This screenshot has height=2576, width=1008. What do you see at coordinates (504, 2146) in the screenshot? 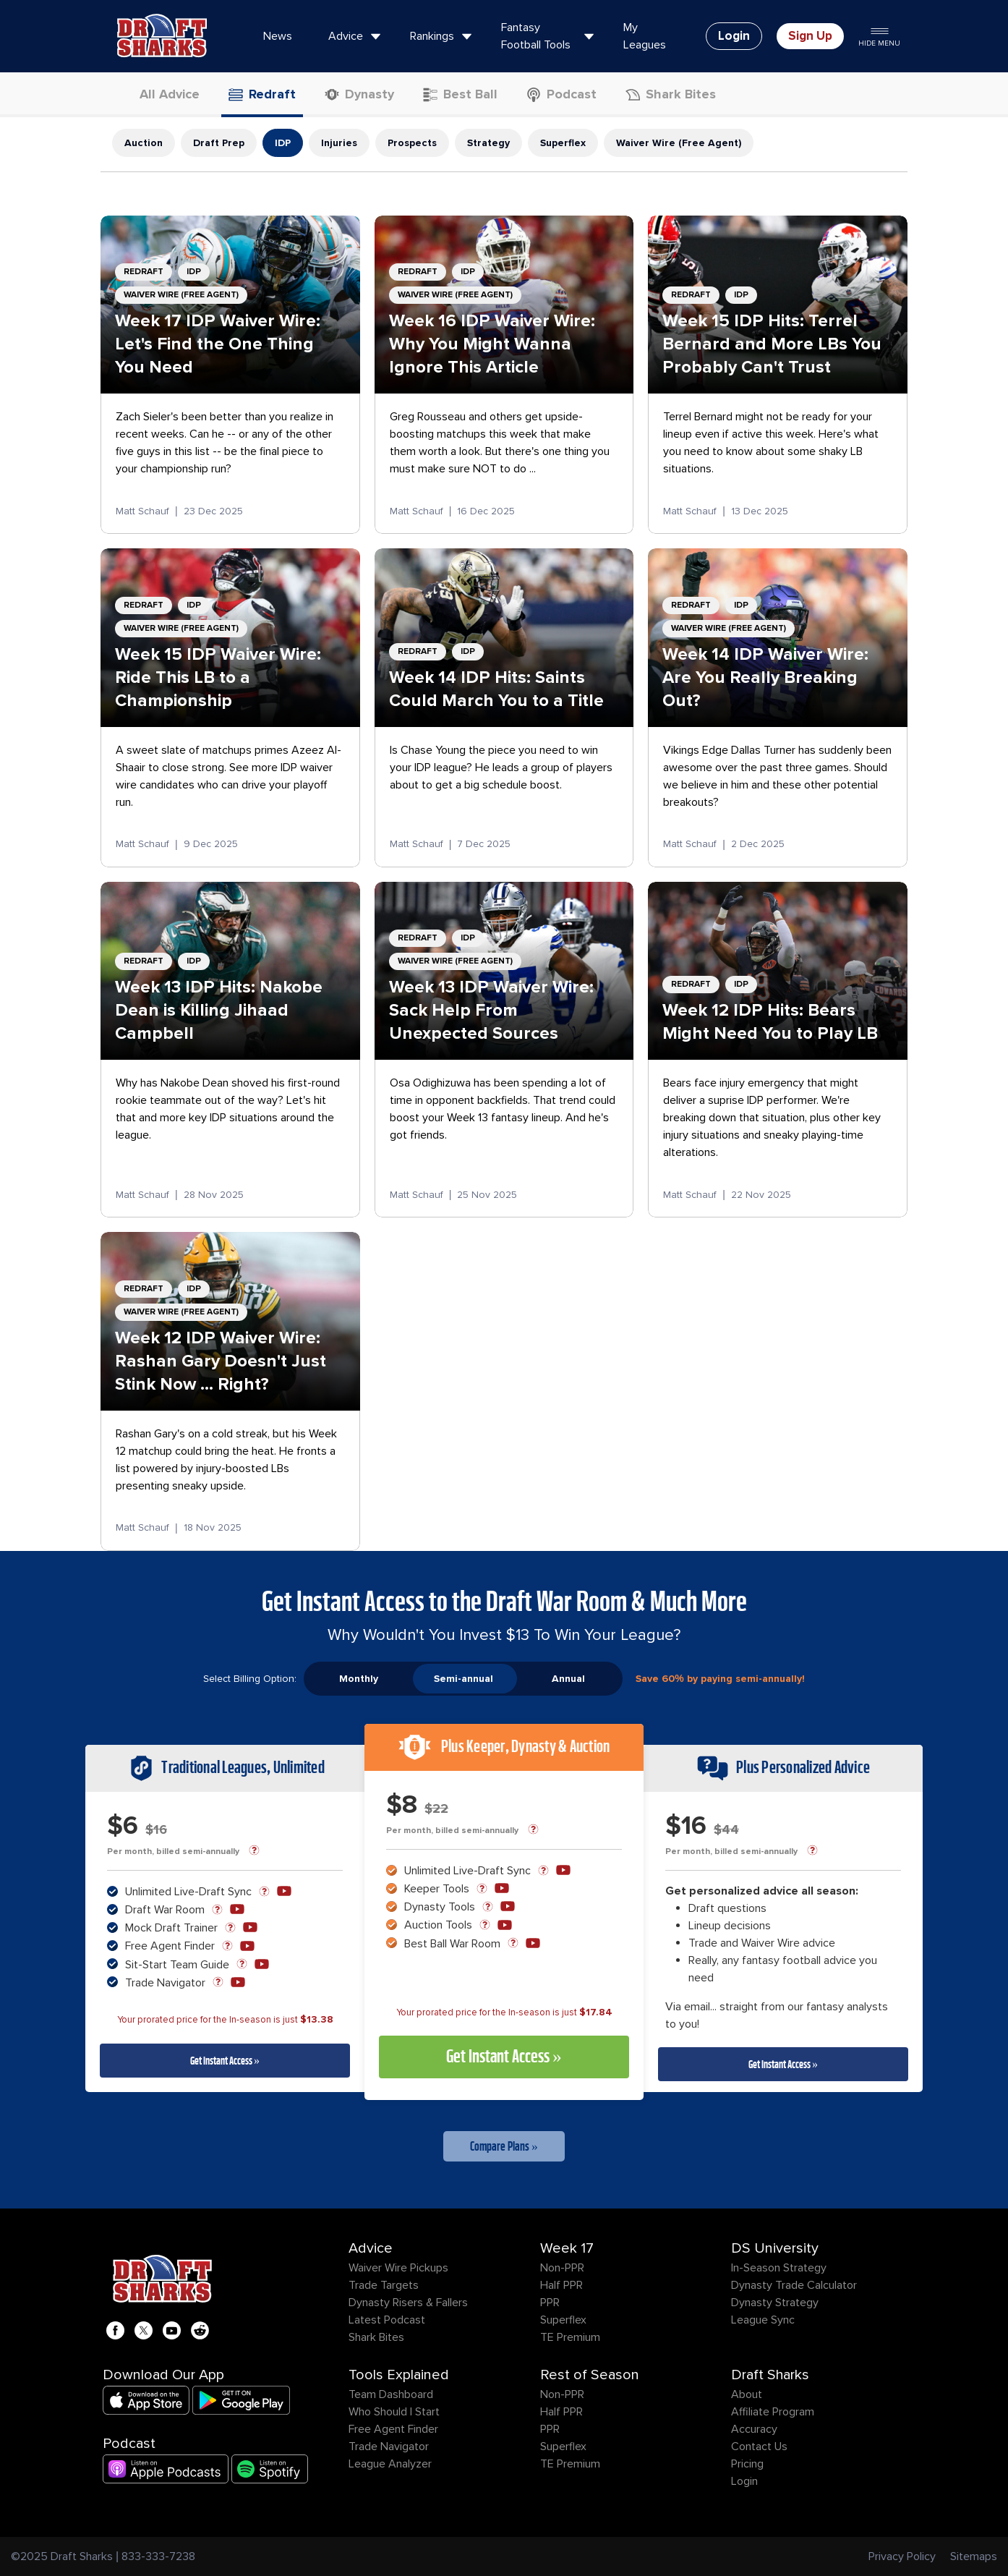
I see `Compare Plans »` at bounding box center [504, 2146].